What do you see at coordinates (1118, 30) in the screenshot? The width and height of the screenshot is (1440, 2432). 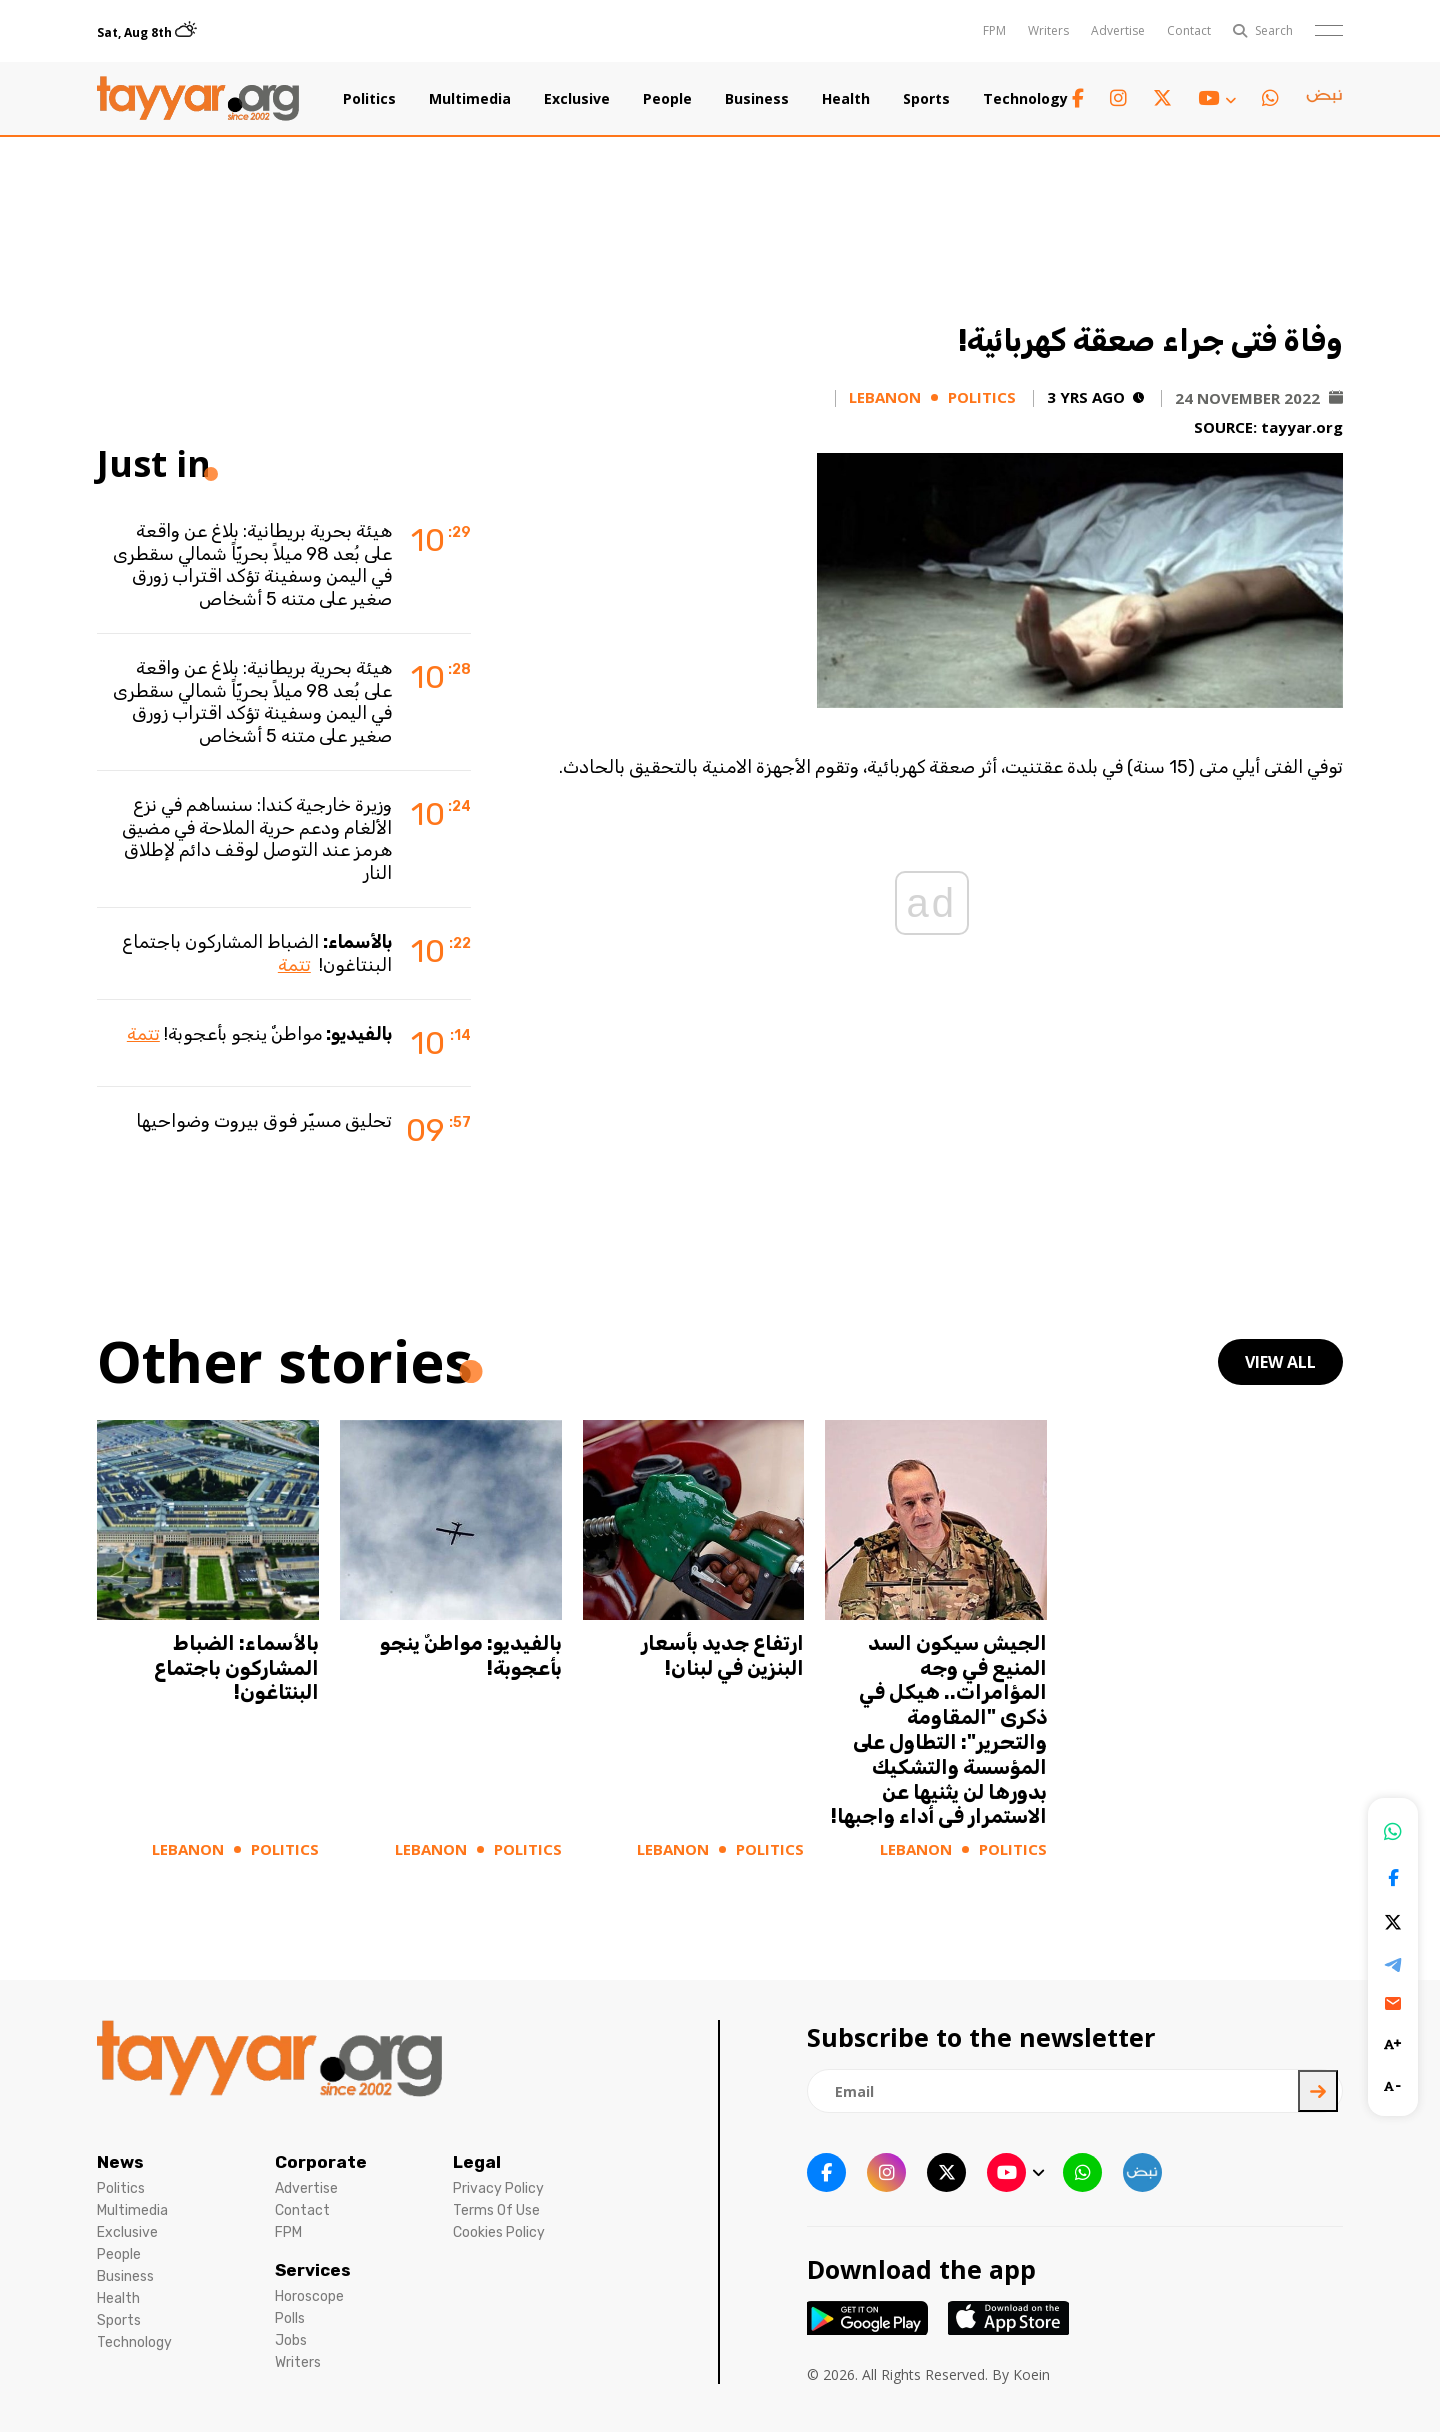 I see `Advertise` at bounding box center [1118, 30].